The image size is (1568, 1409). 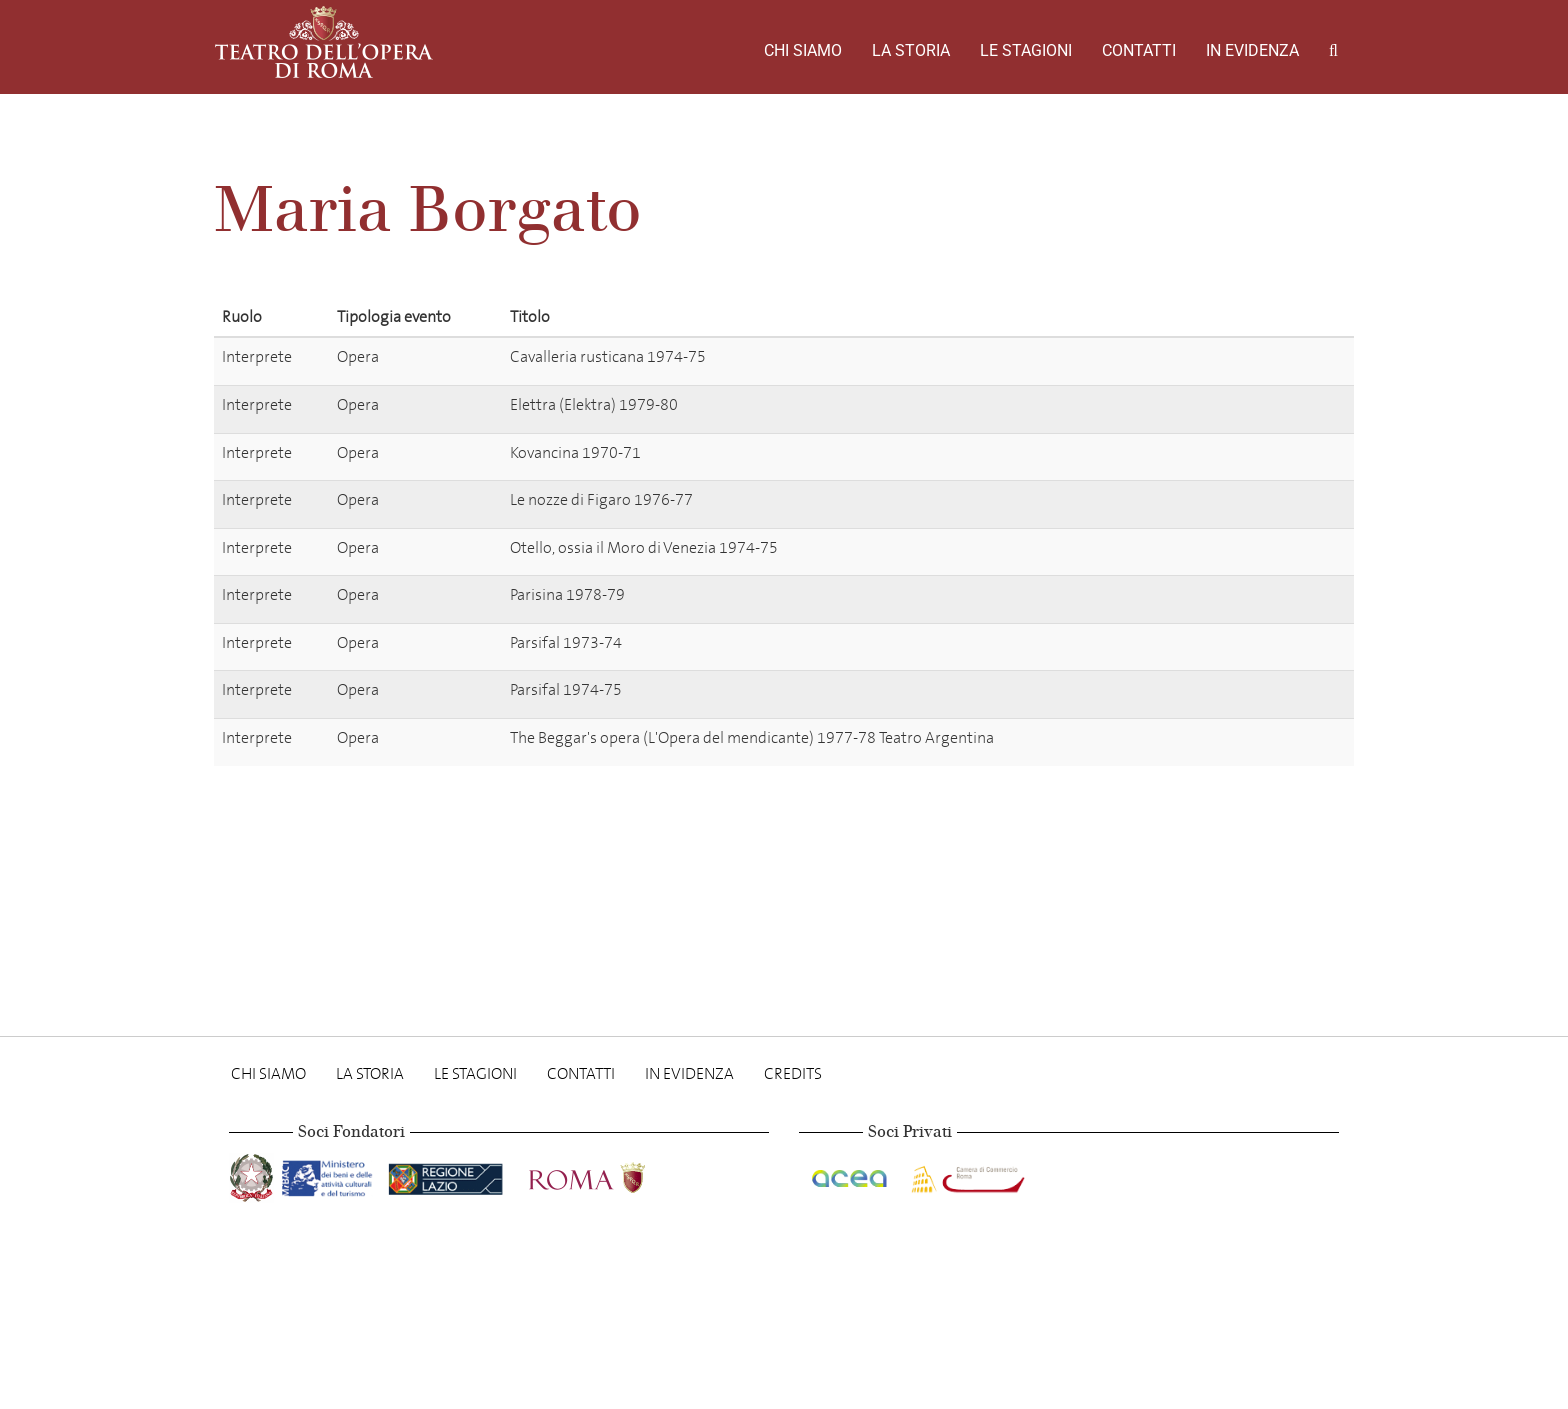 I want to click on Chi Siamo, so click(x=803, y=50).